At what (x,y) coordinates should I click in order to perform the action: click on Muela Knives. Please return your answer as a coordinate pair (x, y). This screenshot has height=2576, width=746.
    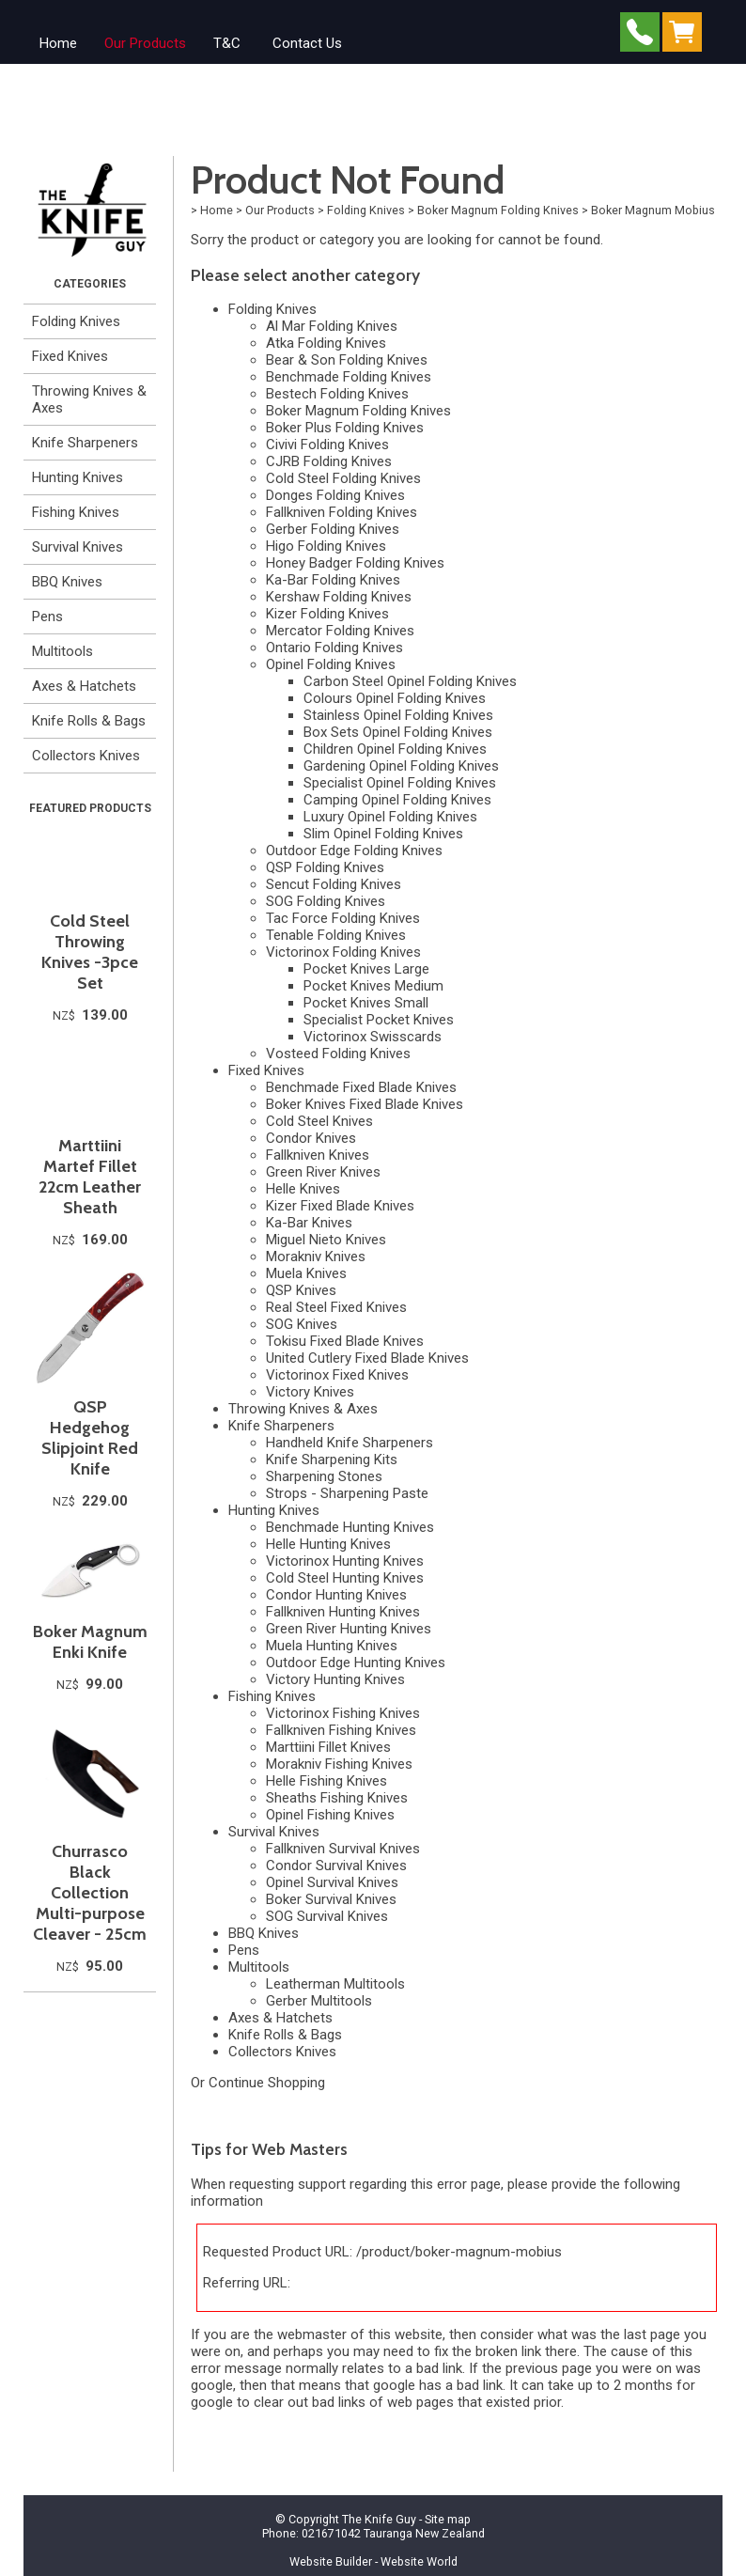
    Looking at the image, I should click on (306, 1273).